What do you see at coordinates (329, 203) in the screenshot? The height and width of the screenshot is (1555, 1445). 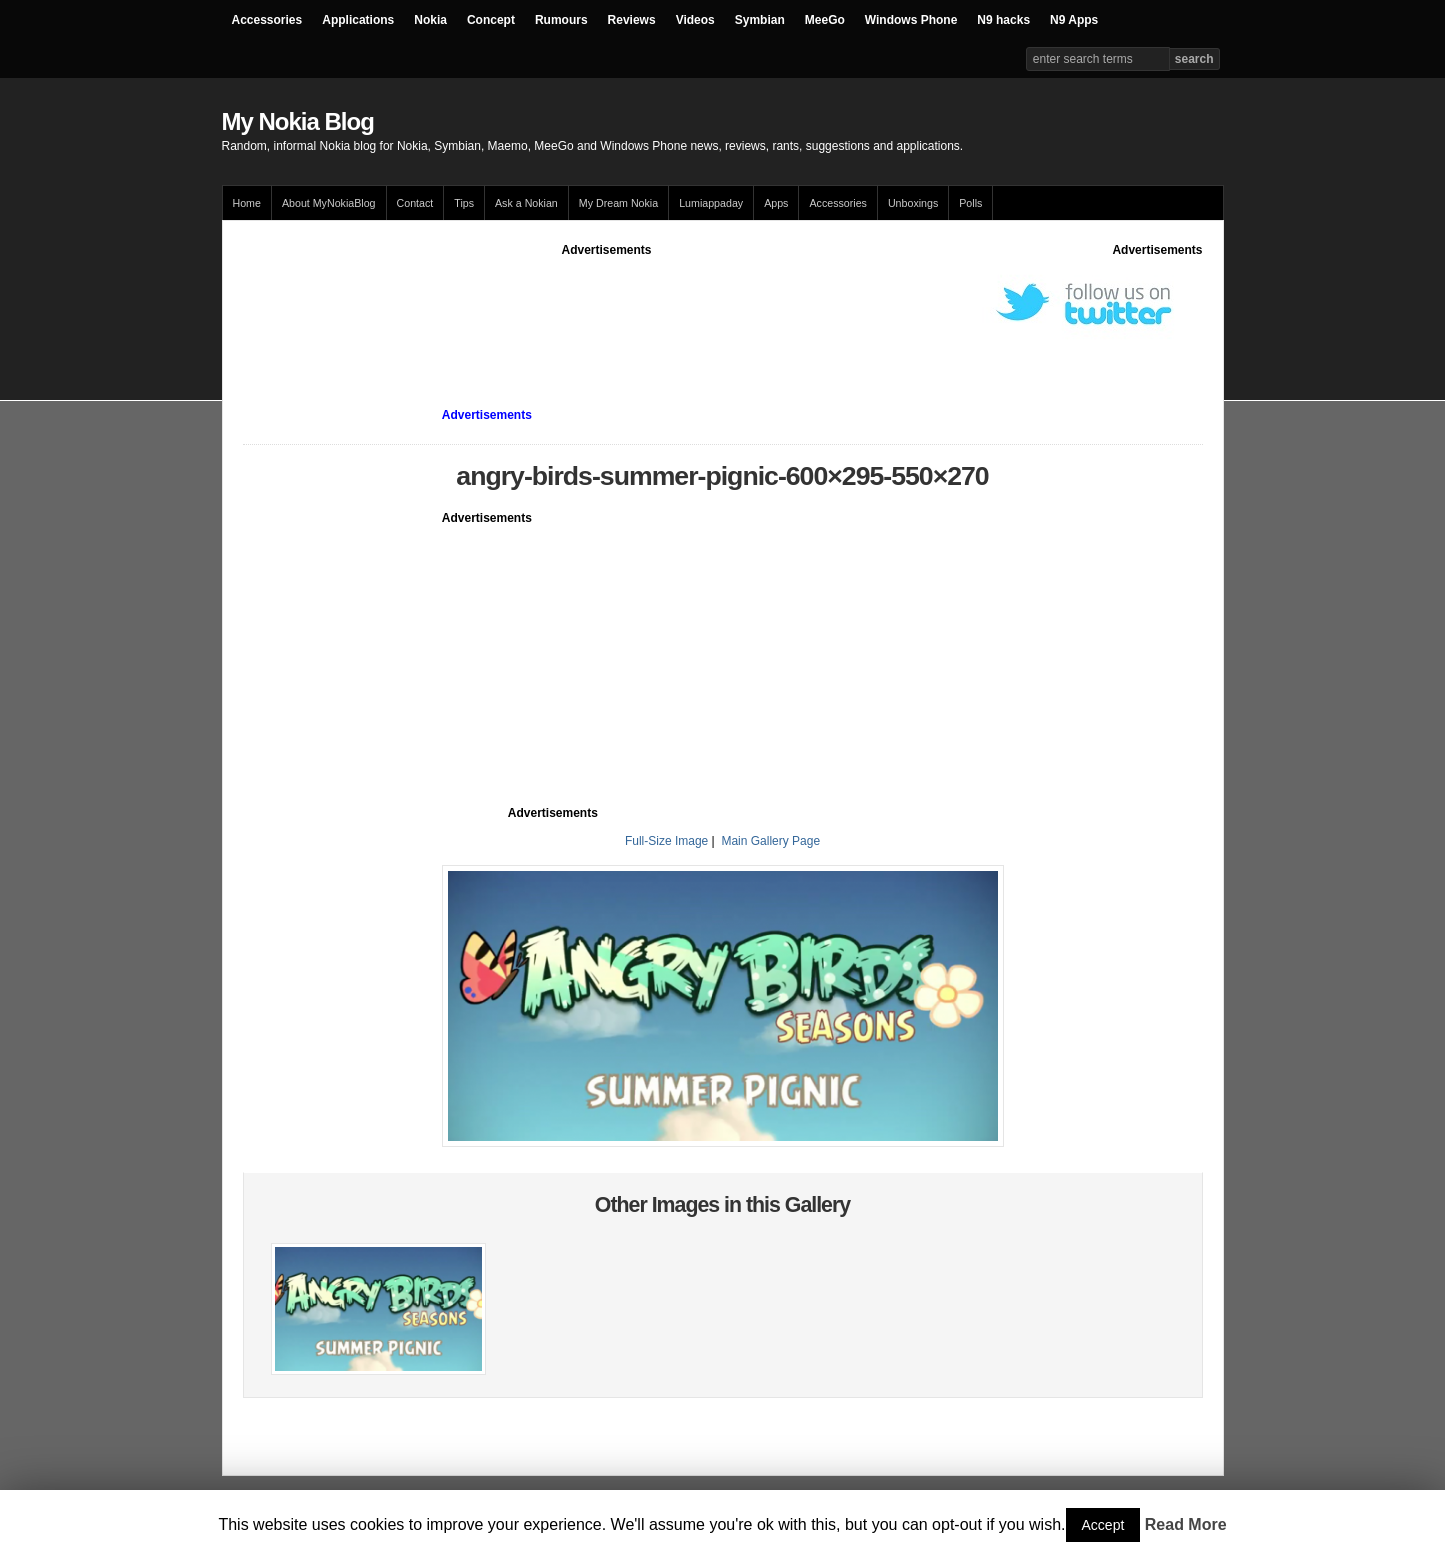 I see `About MyNokiaBlog` at bounding box center [329, 203].